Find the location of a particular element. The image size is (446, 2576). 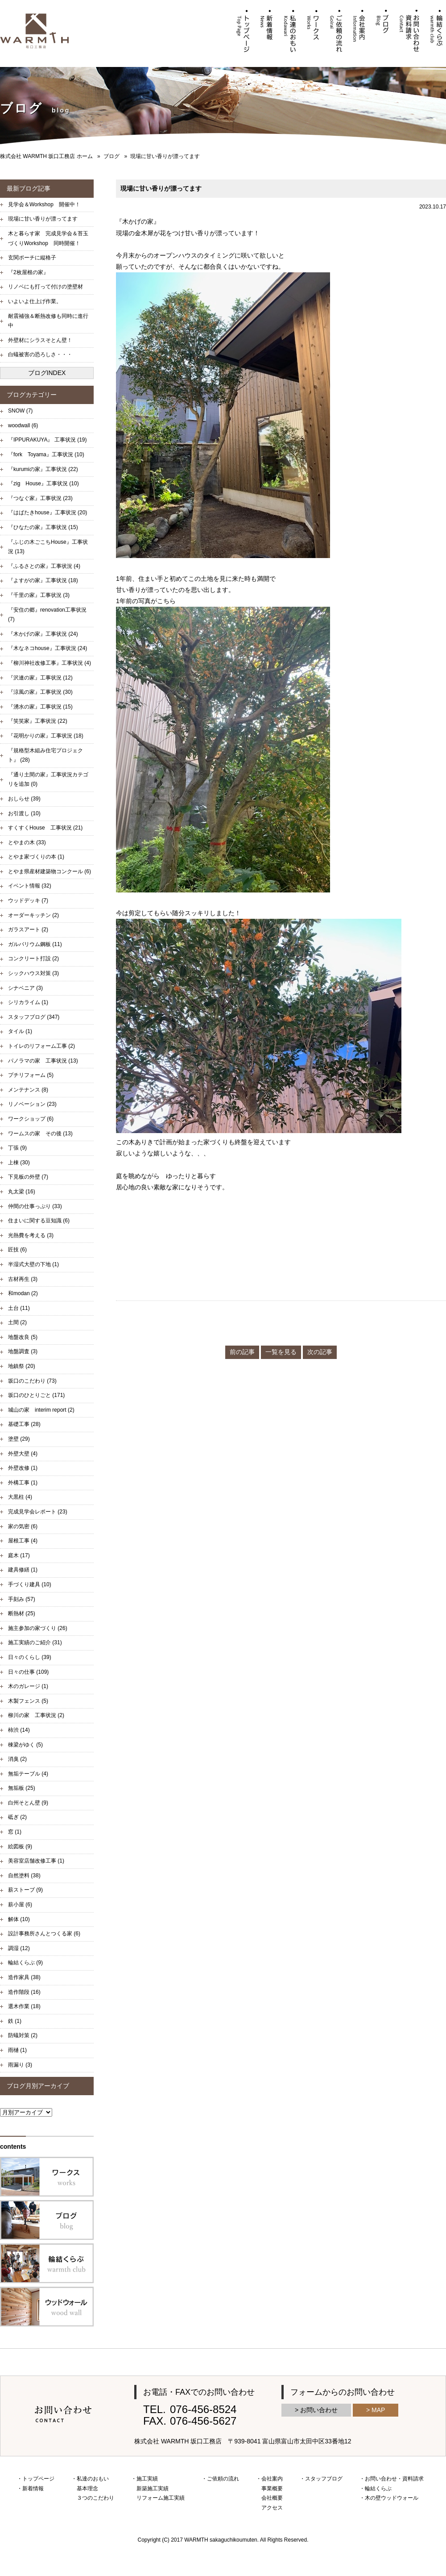

シリカライム (1) is located at coordinates (28, 1002).